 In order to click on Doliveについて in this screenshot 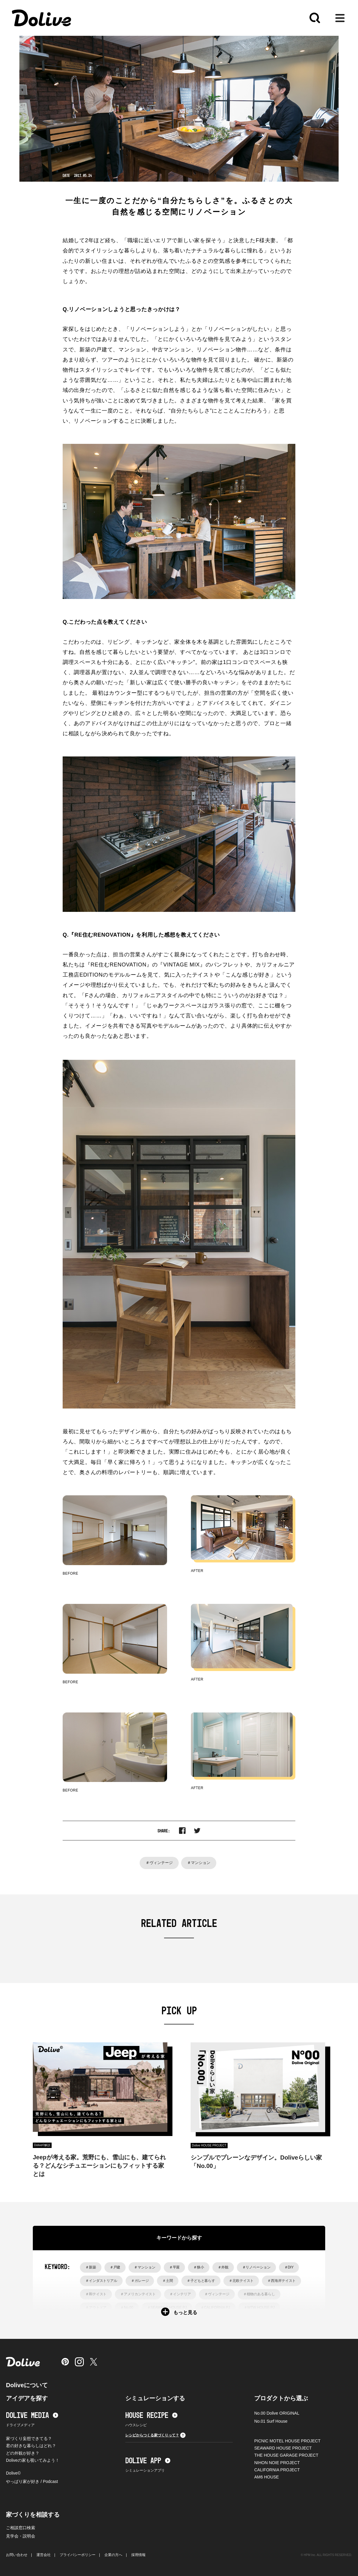, I will do `click(27, 2385)`.